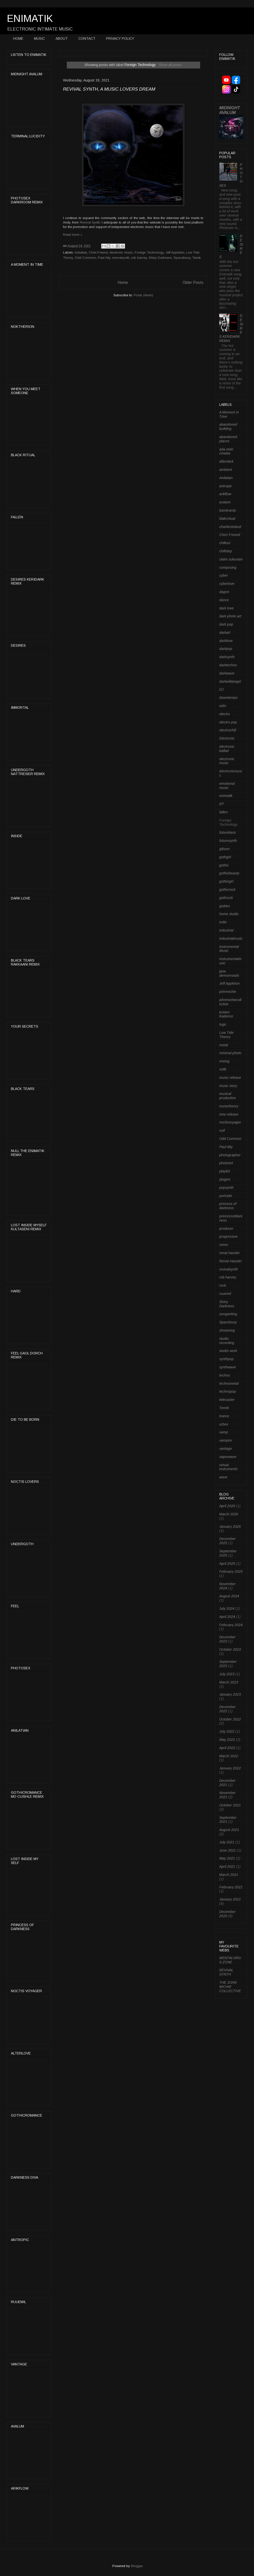 The image size is (254, 2576). Describe the element at coordinates (32, 2018) in the screenshot. I see `<a href="https://enimatik.bandcamp.com/track/noctis-voyager">Noctis Voyager by Enimatik</a>` at that location.